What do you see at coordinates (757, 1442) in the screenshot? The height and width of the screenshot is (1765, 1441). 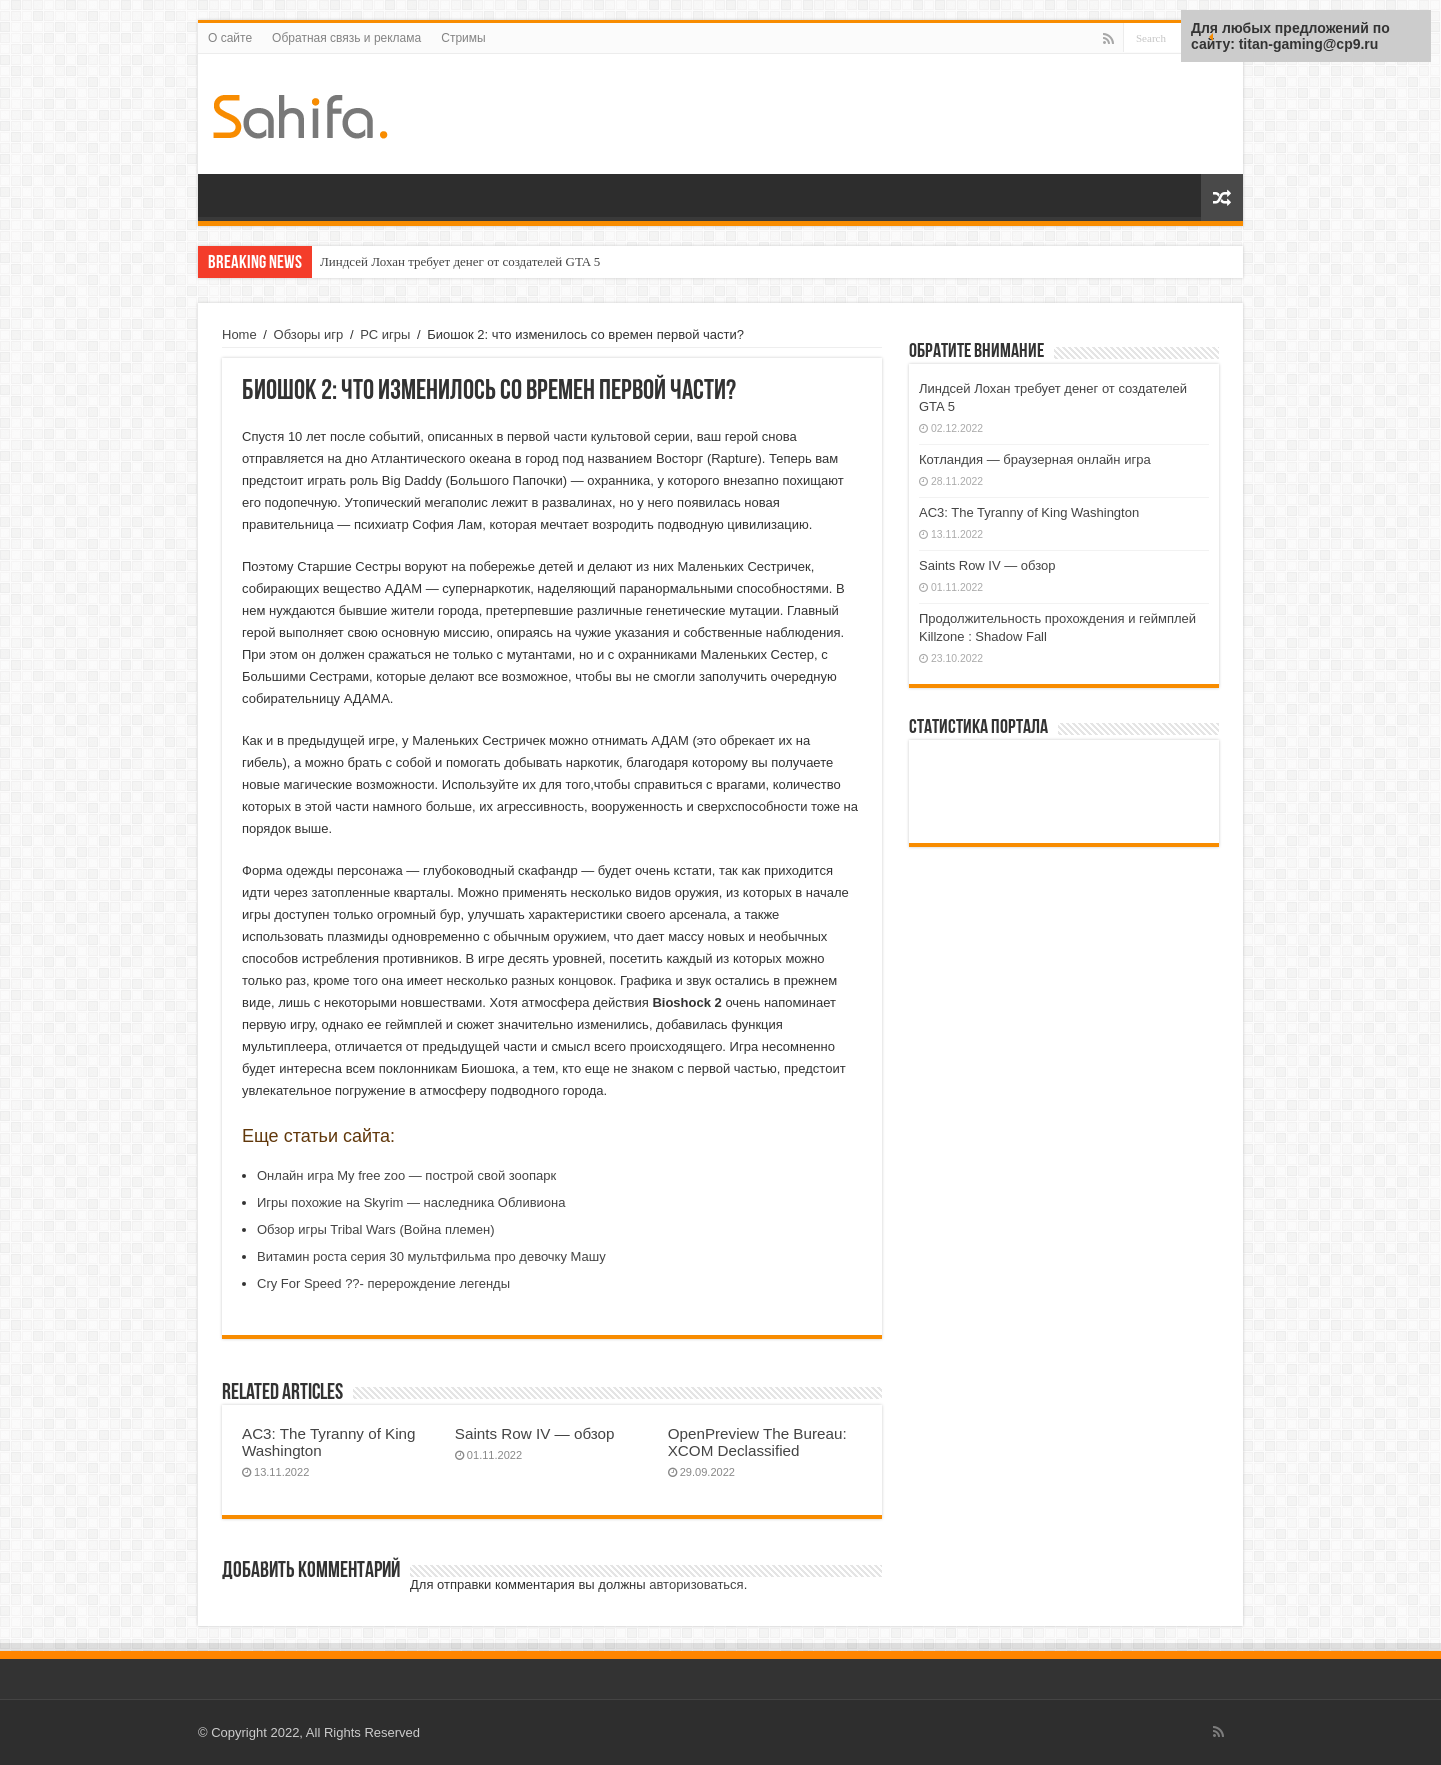 I see `OpenPreview The Bureau: XCOM Declassified` at bounding box center [757, 1442].